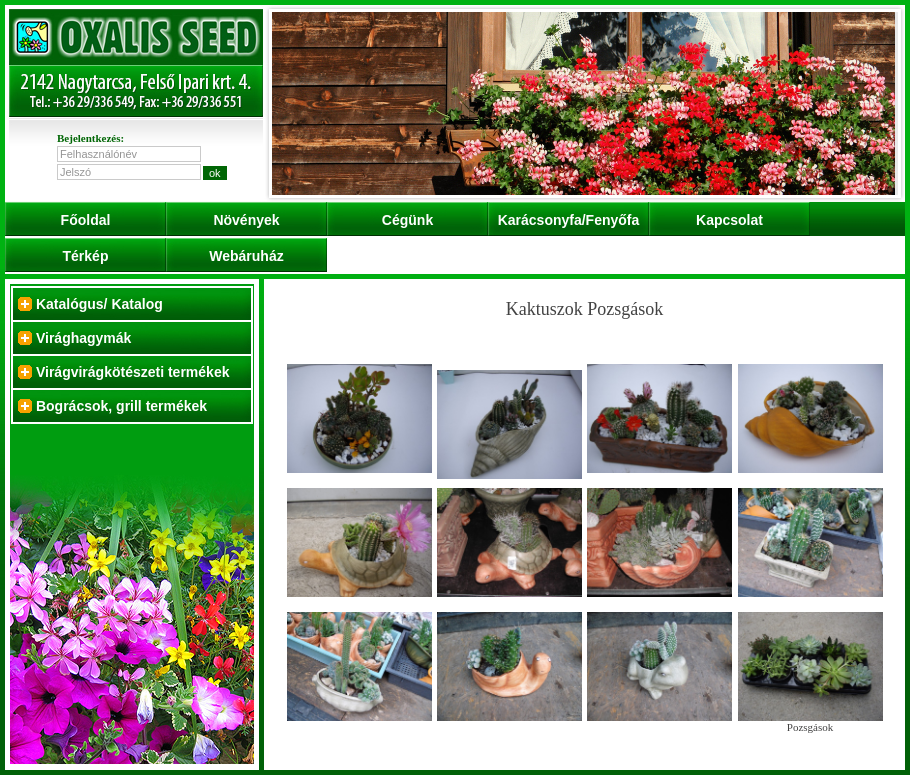 This screenshot has width=910, height=775. Describe the element at coordinates (133, 372) in the screenshot. I see `Virágvirágkötészeti termékek` at that location.